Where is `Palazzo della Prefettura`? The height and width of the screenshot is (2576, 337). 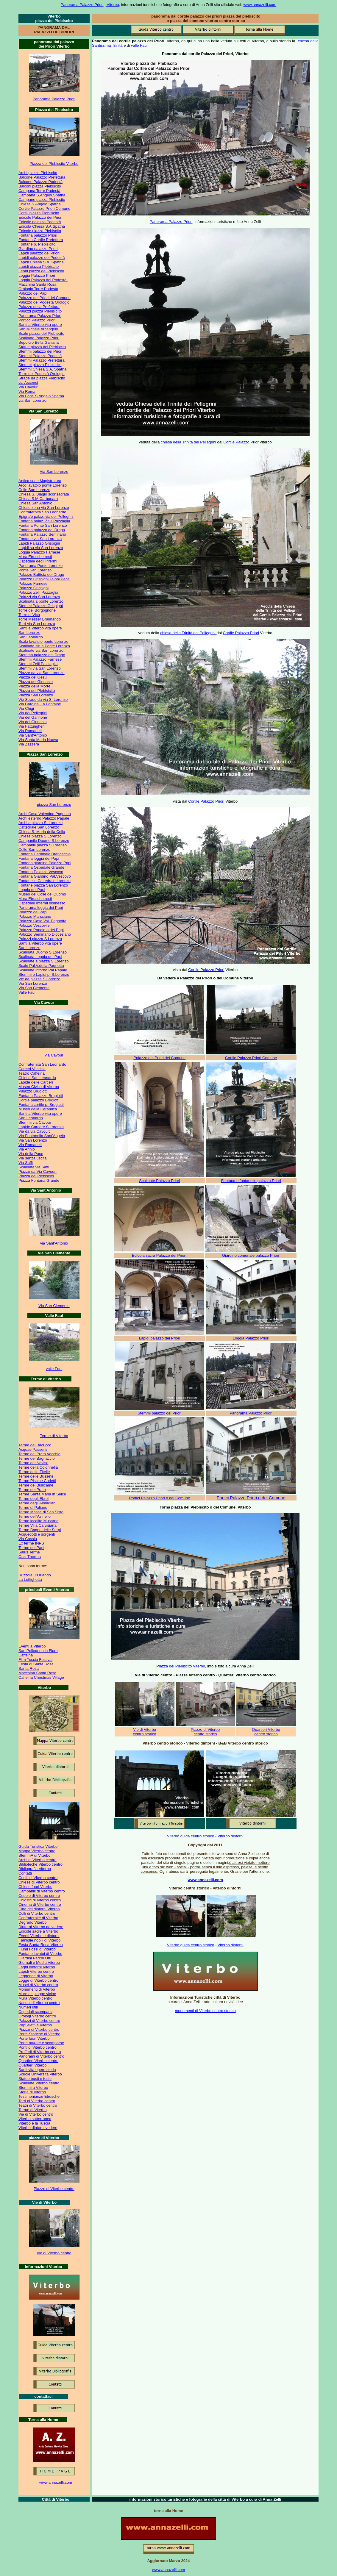
Palazzo della Prefettura is located at coordinates (39, 306).